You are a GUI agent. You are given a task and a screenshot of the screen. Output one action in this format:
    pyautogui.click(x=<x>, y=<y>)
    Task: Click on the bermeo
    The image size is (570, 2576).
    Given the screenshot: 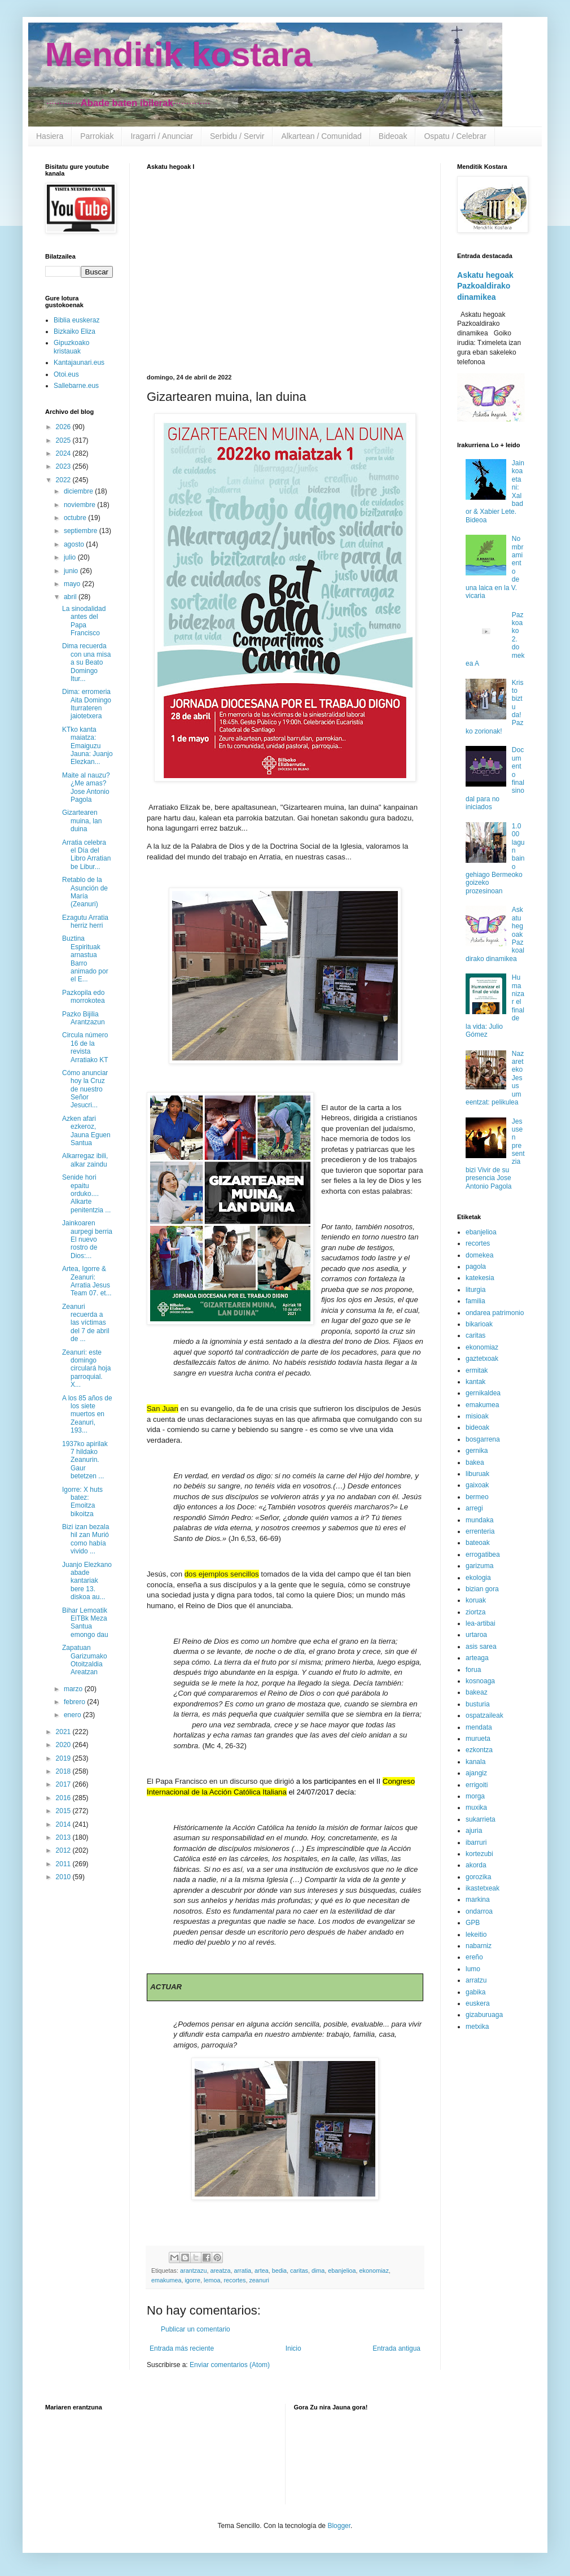 What is the action you would take?
    pyautogui.click(x=477, y=1497)
    